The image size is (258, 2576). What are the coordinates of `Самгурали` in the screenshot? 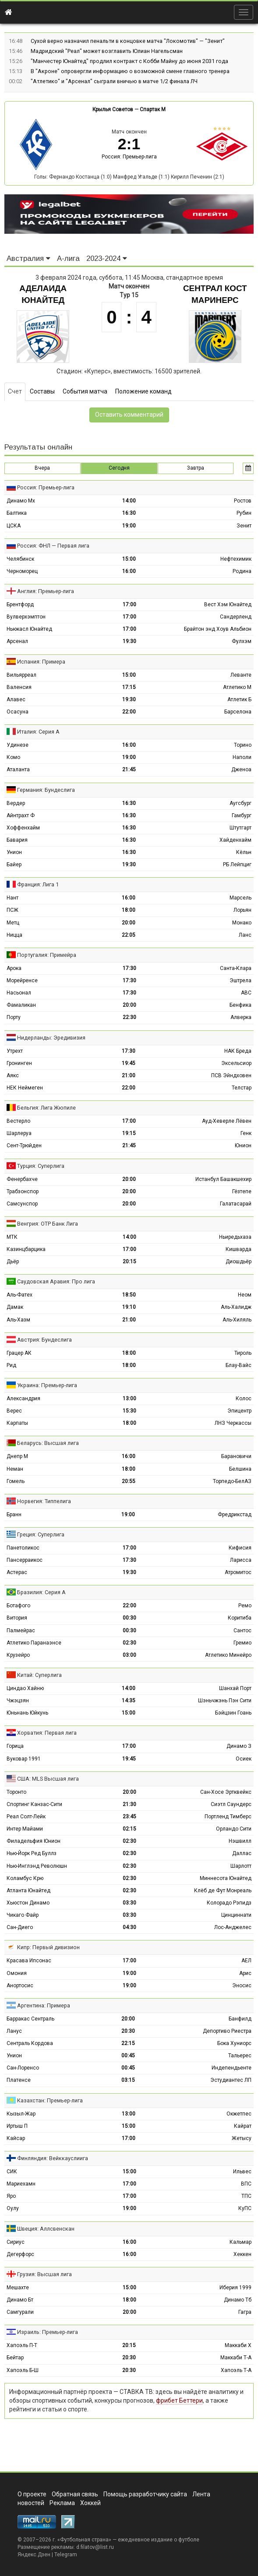 It's located at (20, 2312).